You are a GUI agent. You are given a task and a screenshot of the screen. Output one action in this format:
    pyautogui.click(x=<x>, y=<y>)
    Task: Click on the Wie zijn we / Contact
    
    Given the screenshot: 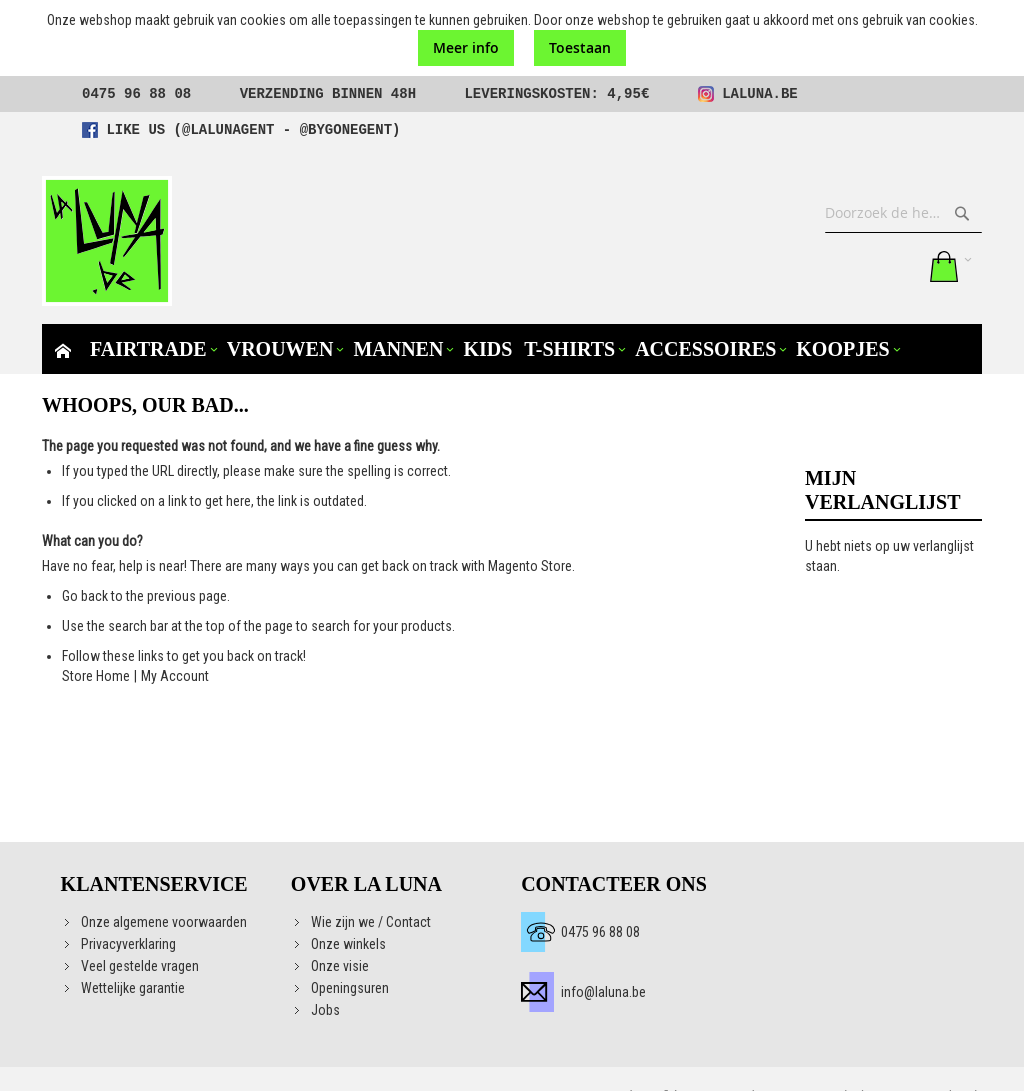 What is the action you would take?
    pyautogui.click(x=371, y=922)
    